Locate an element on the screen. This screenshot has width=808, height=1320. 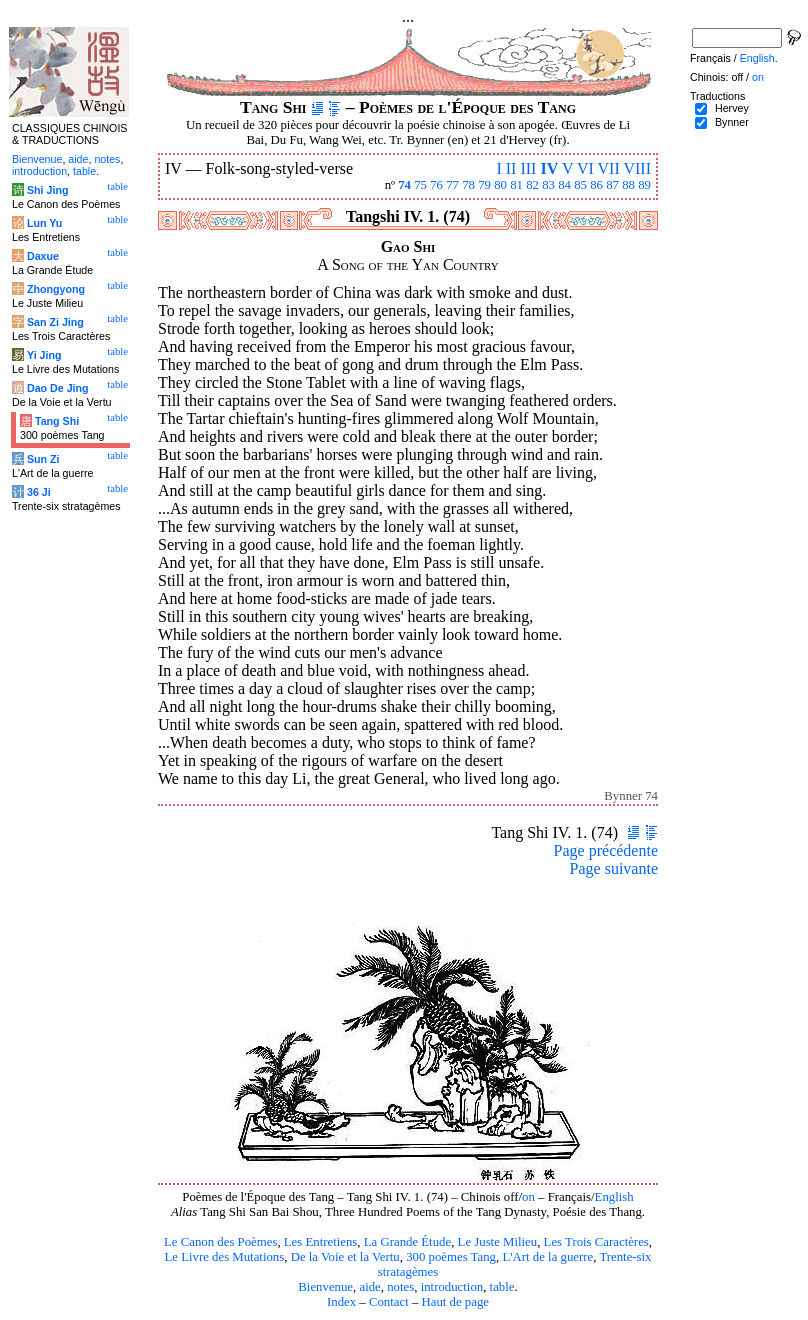
VIII is located at coordinates (637, 168).